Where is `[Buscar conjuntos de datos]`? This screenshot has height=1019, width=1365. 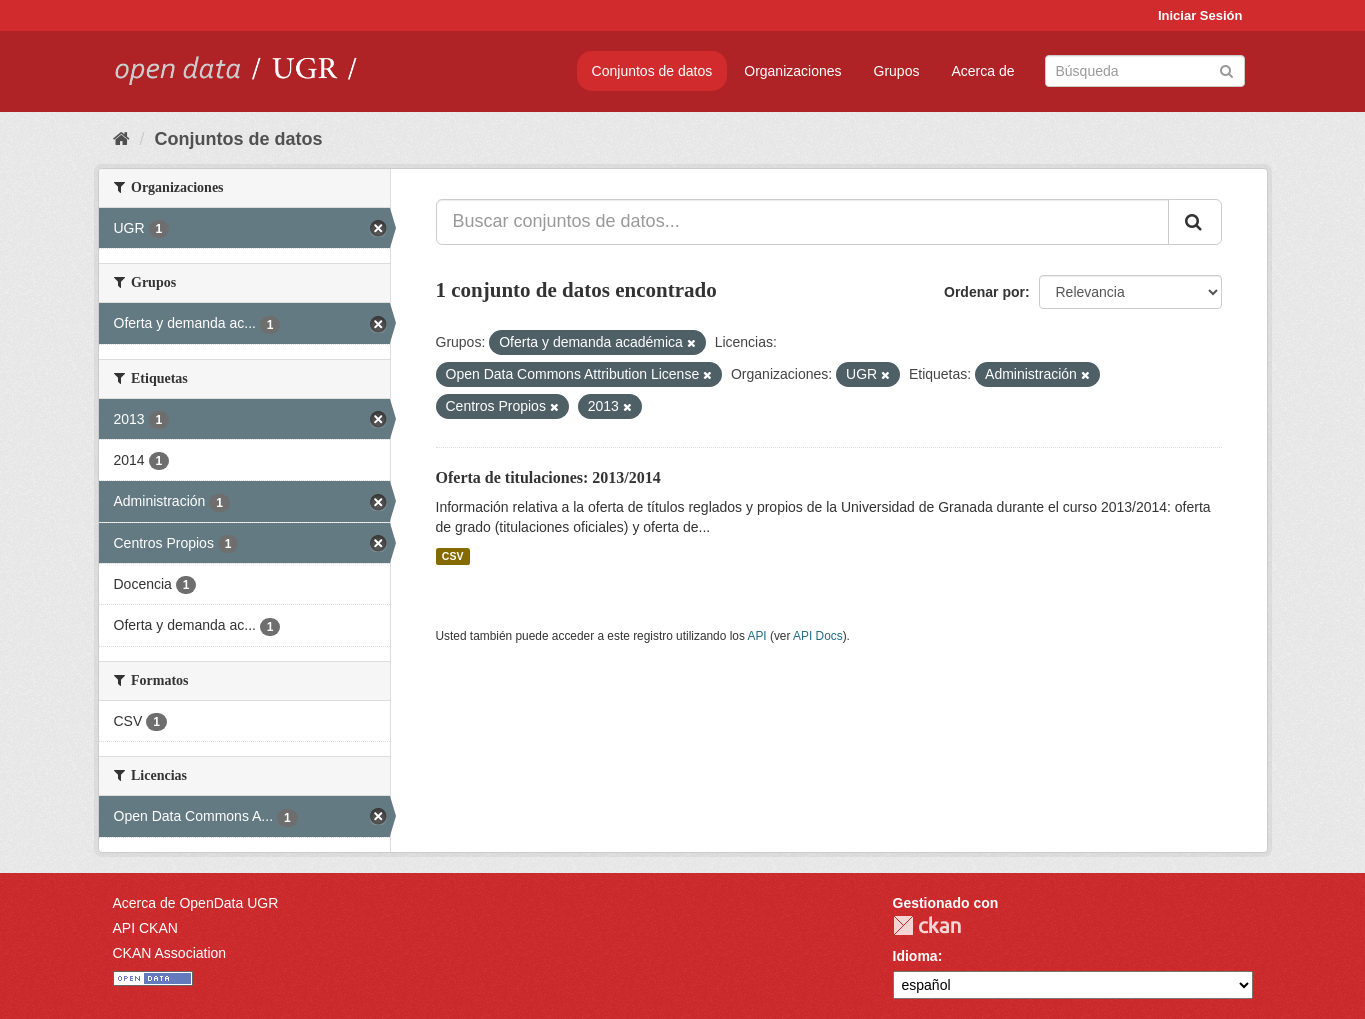
[Buscar conjuntos de datos] is located at coordinates (1145, 71).